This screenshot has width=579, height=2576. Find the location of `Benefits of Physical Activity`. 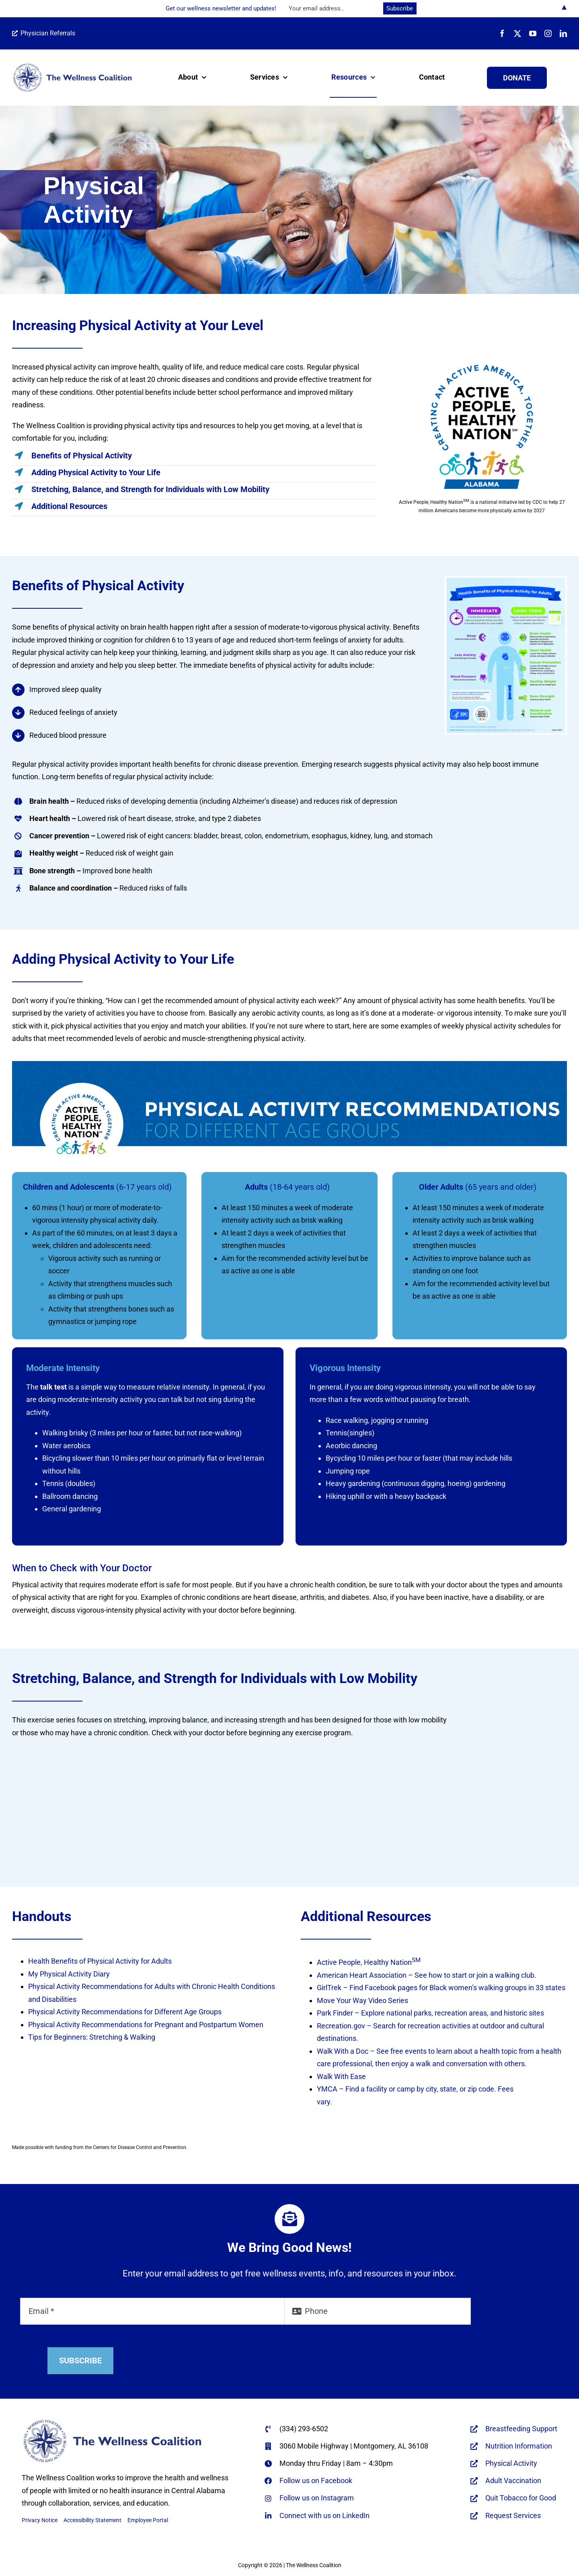

Benefits of Physical Activity is located at coordinates (81, 455).